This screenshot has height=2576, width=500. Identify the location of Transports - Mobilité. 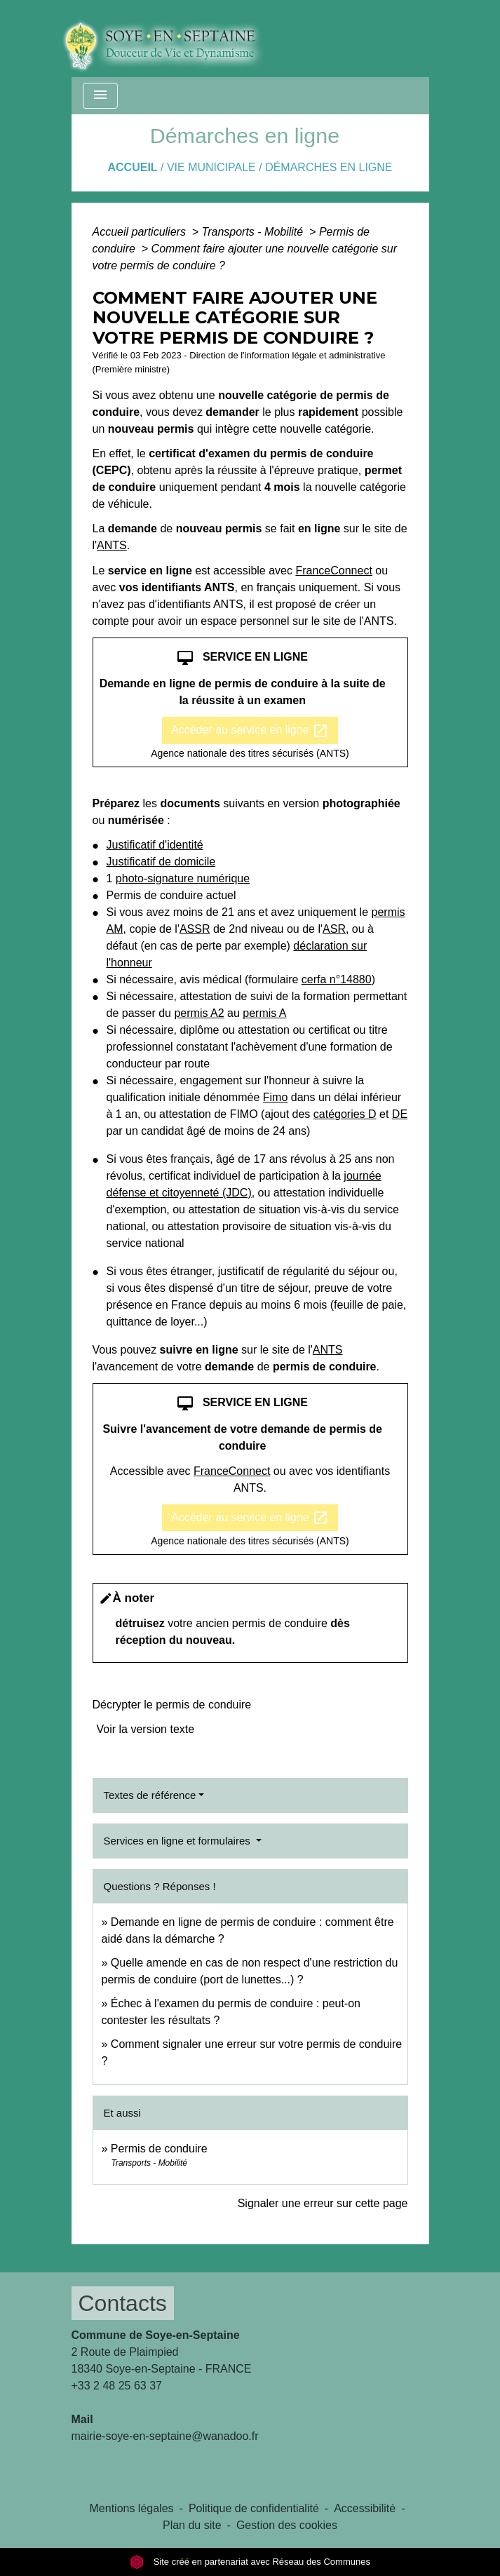
(254, 232).